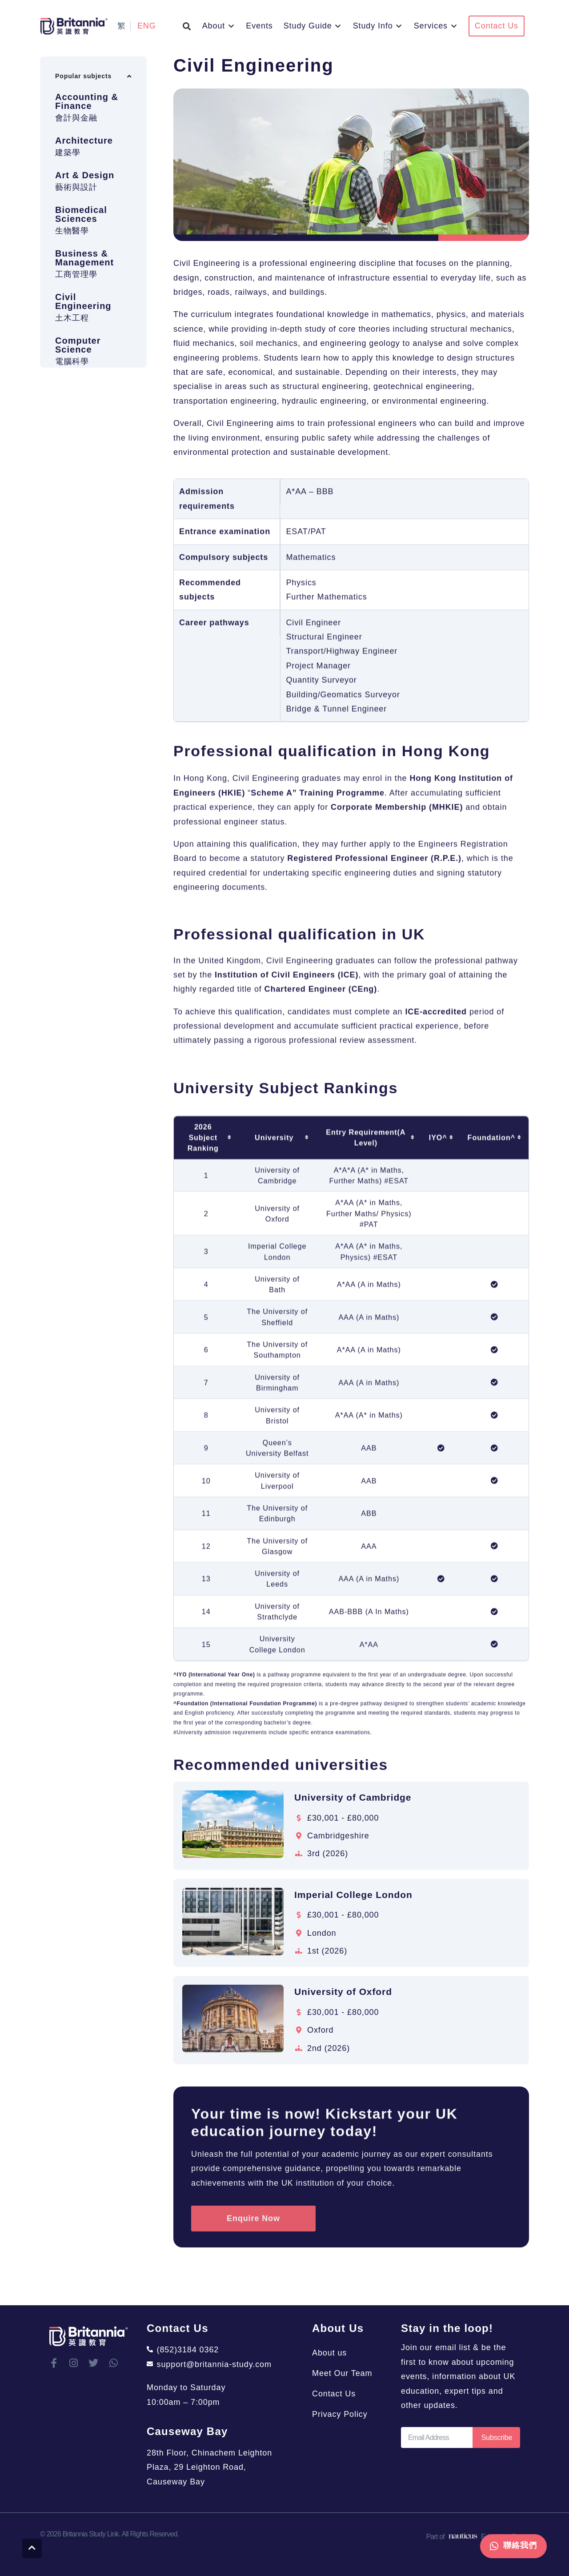 Image resolution: width=569 pixels, height=2576 pixels. Describe the element at coordinates (81, 248) in the screenshot. I see `Biomedical Sciences` at that location.